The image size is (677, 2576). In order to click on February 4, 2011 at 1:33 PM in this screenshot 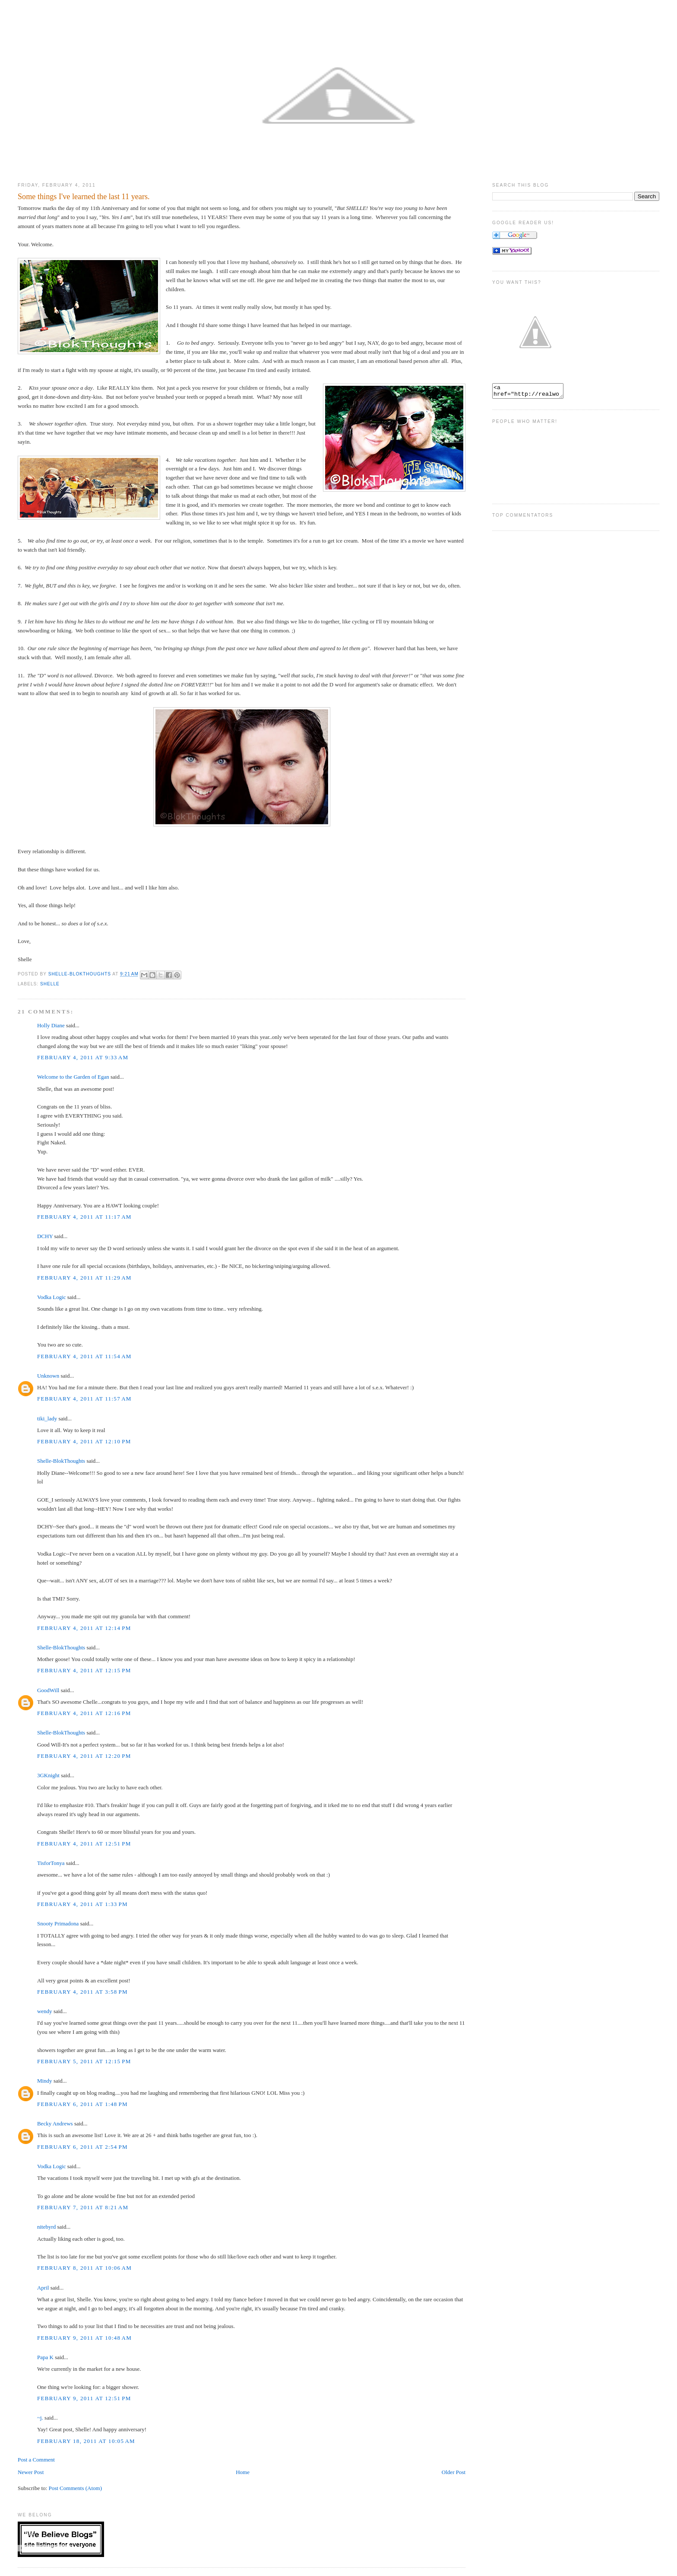, I will do `click(82, 1904)`.